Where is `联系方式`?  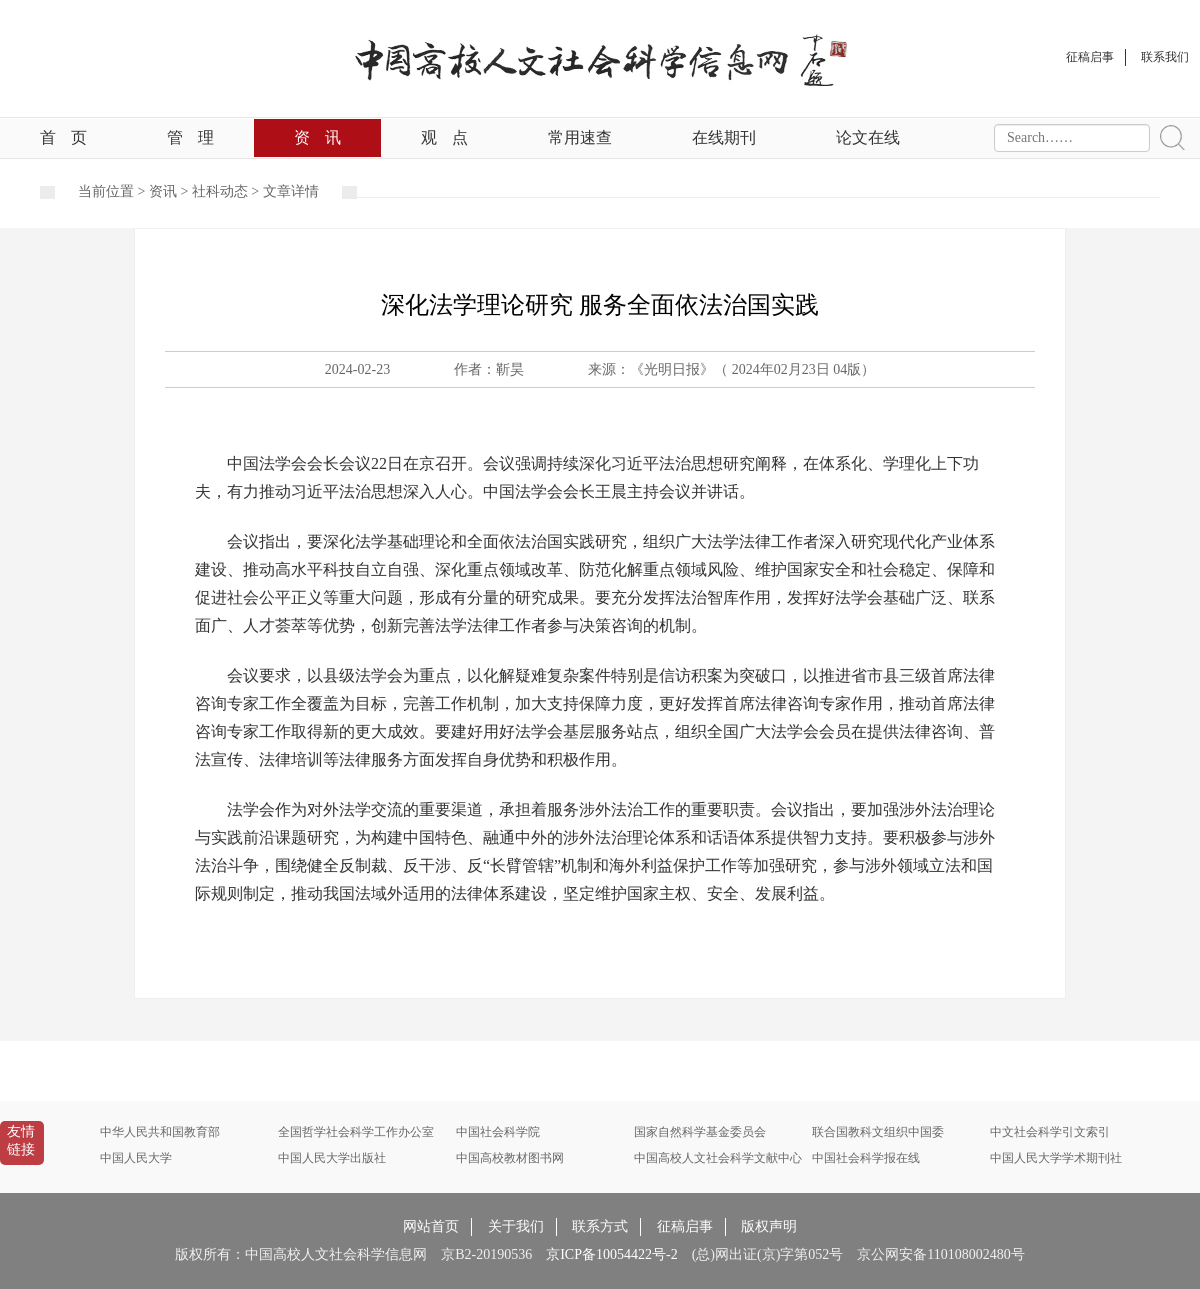
联系方式 is located at coordinates (600, 1226).